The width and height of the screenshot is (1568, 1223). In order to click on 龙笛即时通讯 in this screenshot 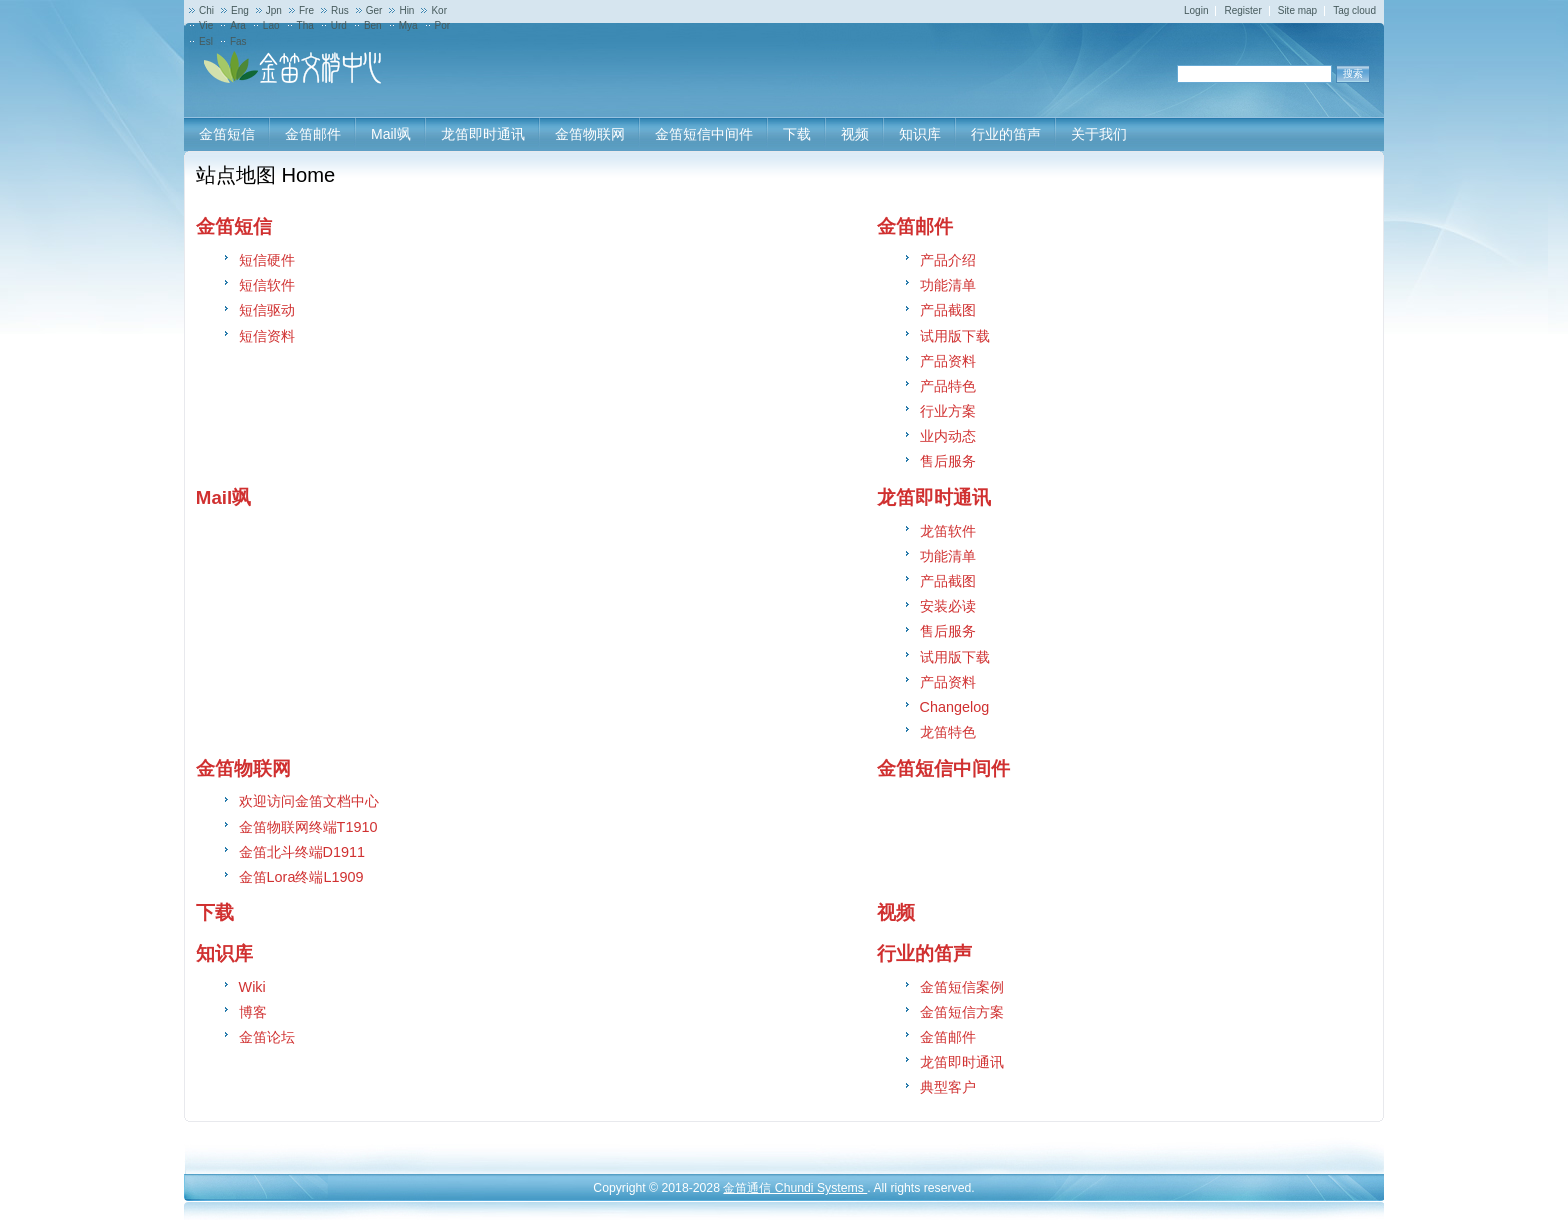, I will do `click(934, 497)`.